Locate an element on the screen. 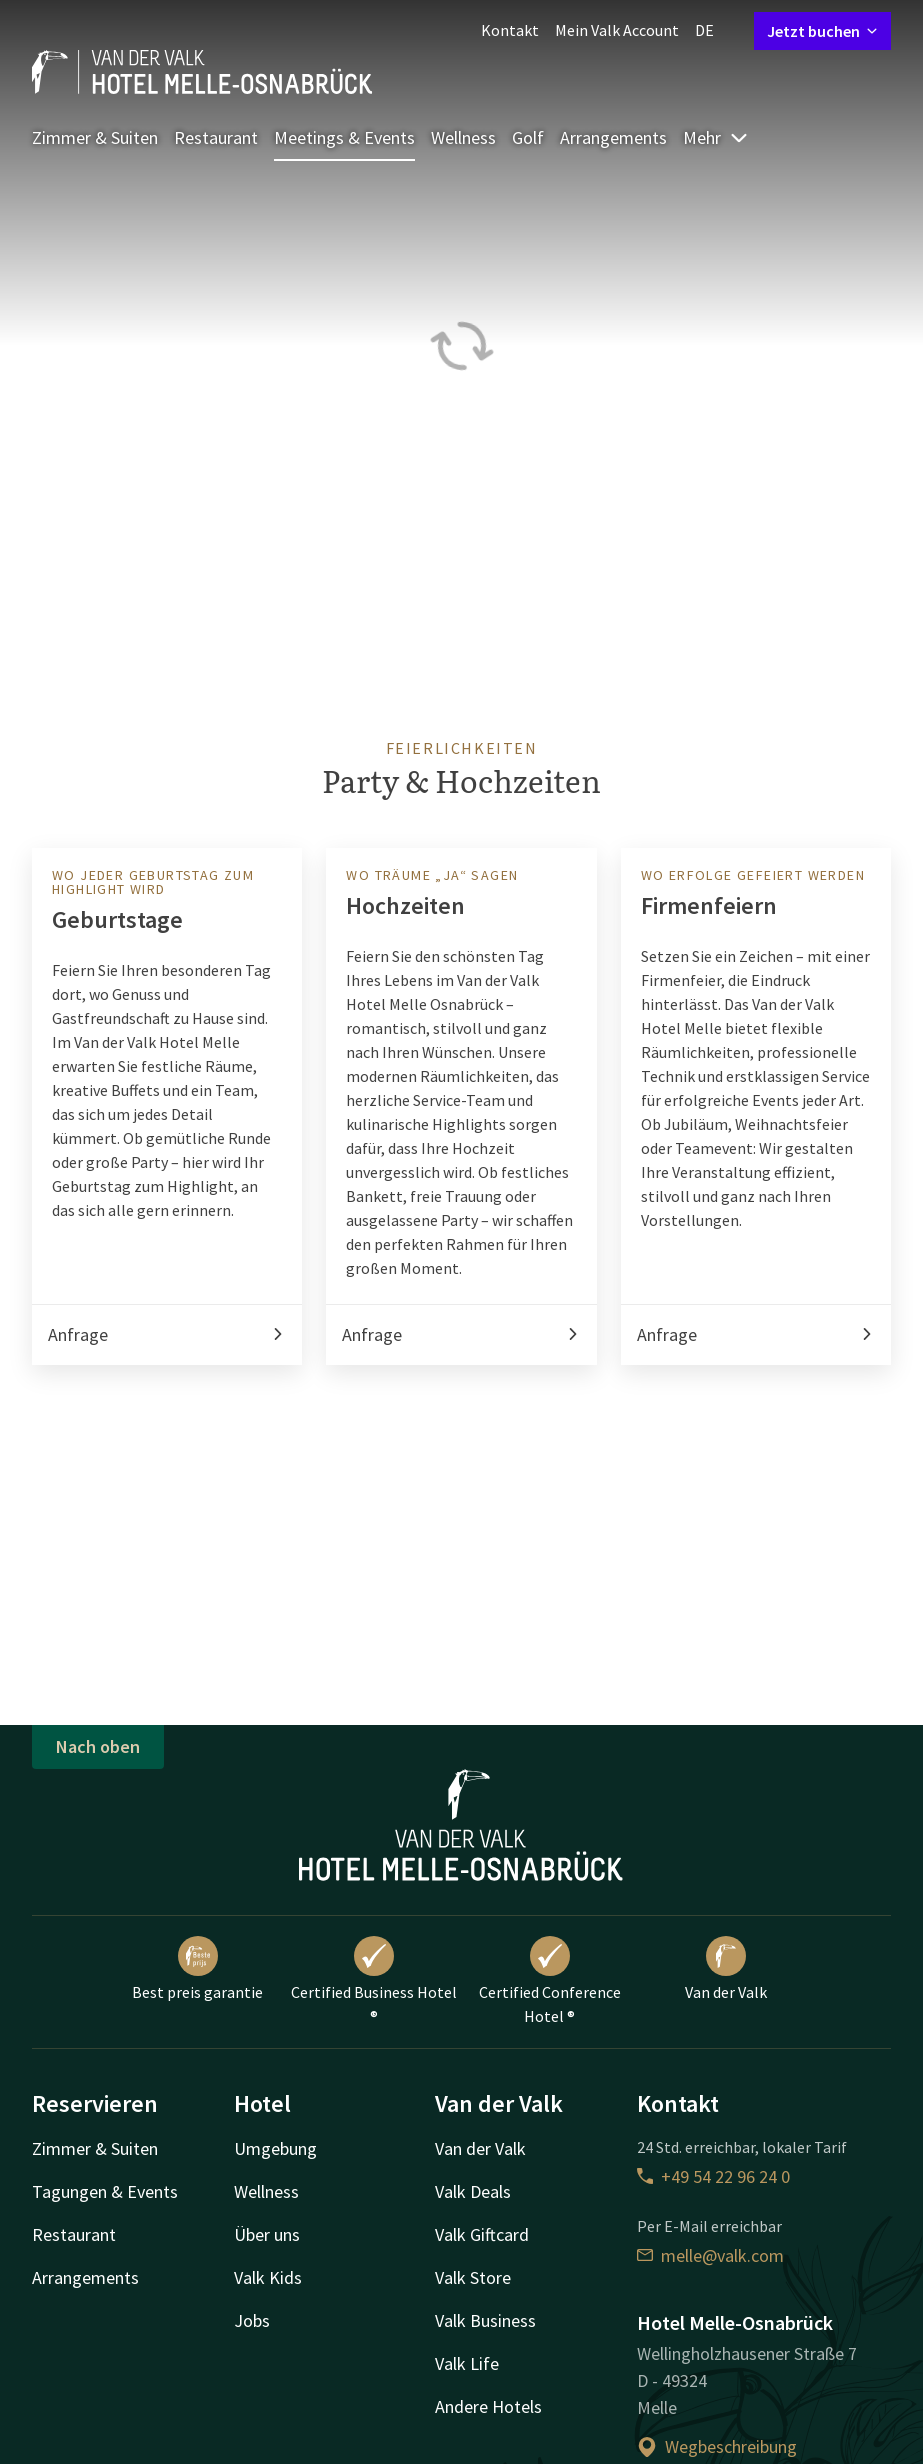  Valk Giftcard is located at coordinates (482, 2234).